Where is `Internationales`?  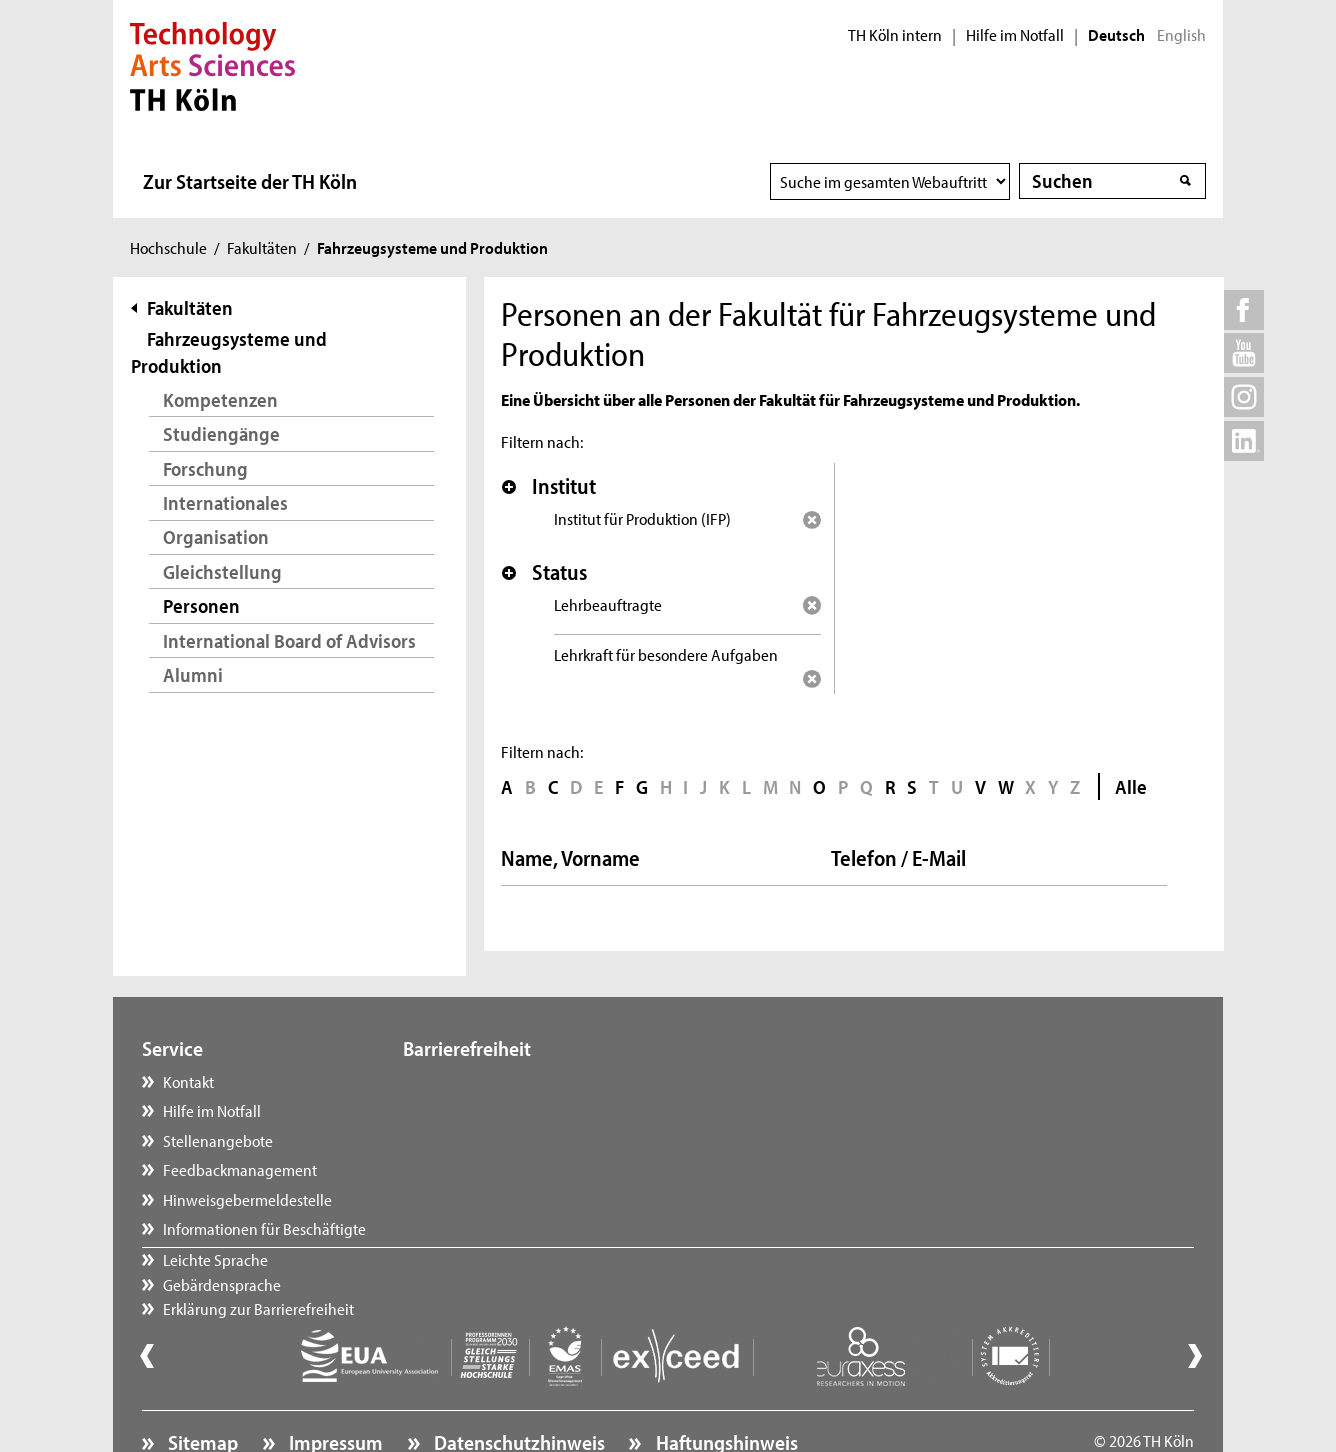
Internationales is located at coordinates (225, 502).